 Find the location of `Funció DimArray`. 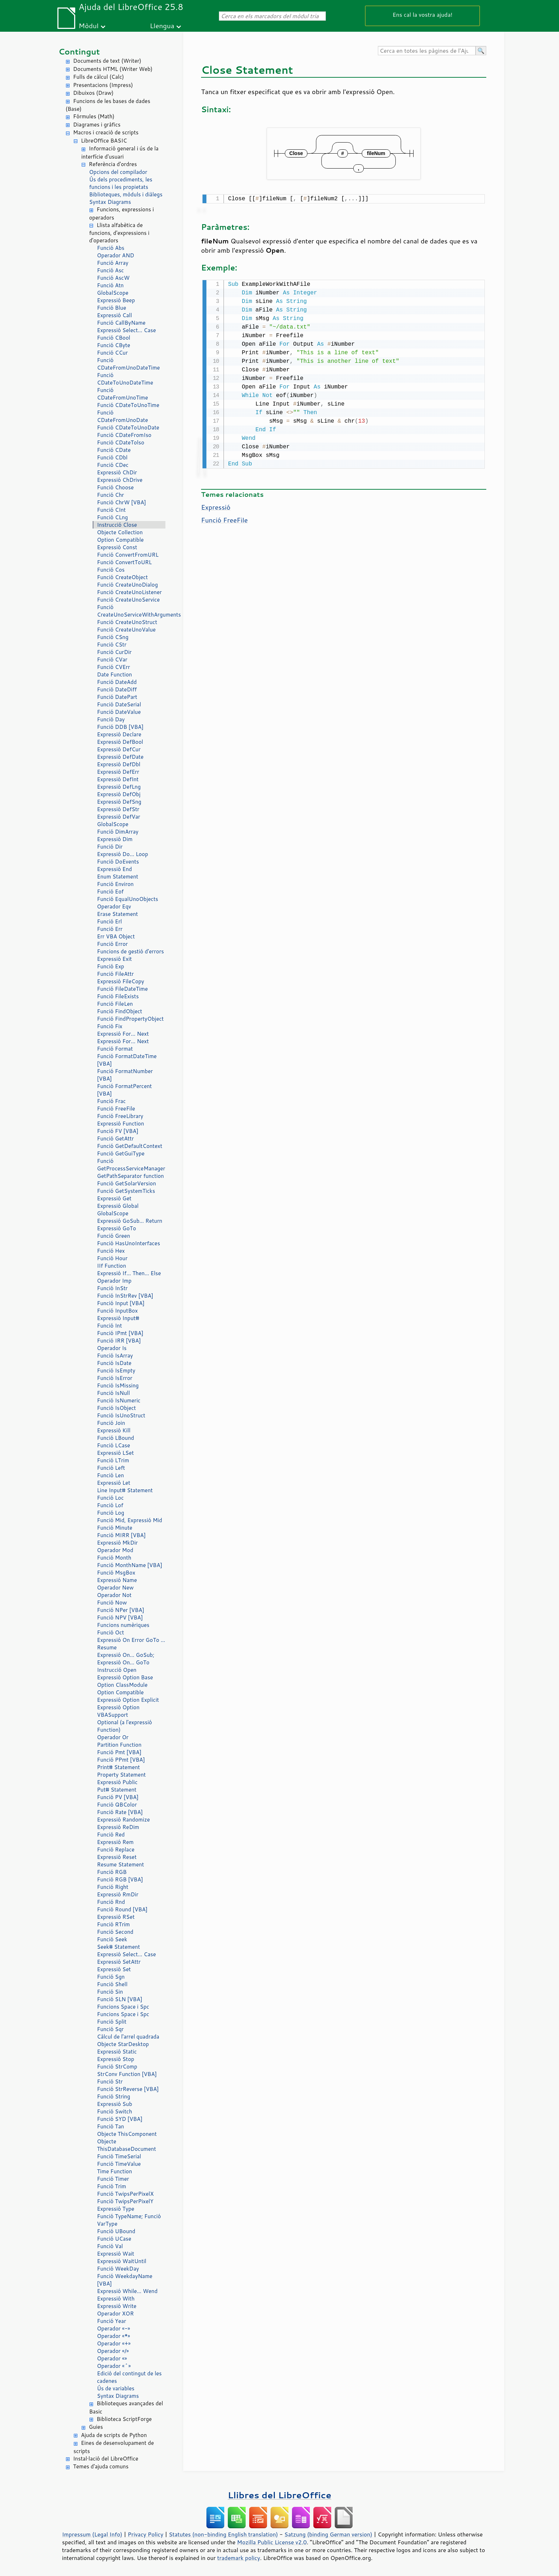

Funció DimArray is located at coordinates (117, 831).